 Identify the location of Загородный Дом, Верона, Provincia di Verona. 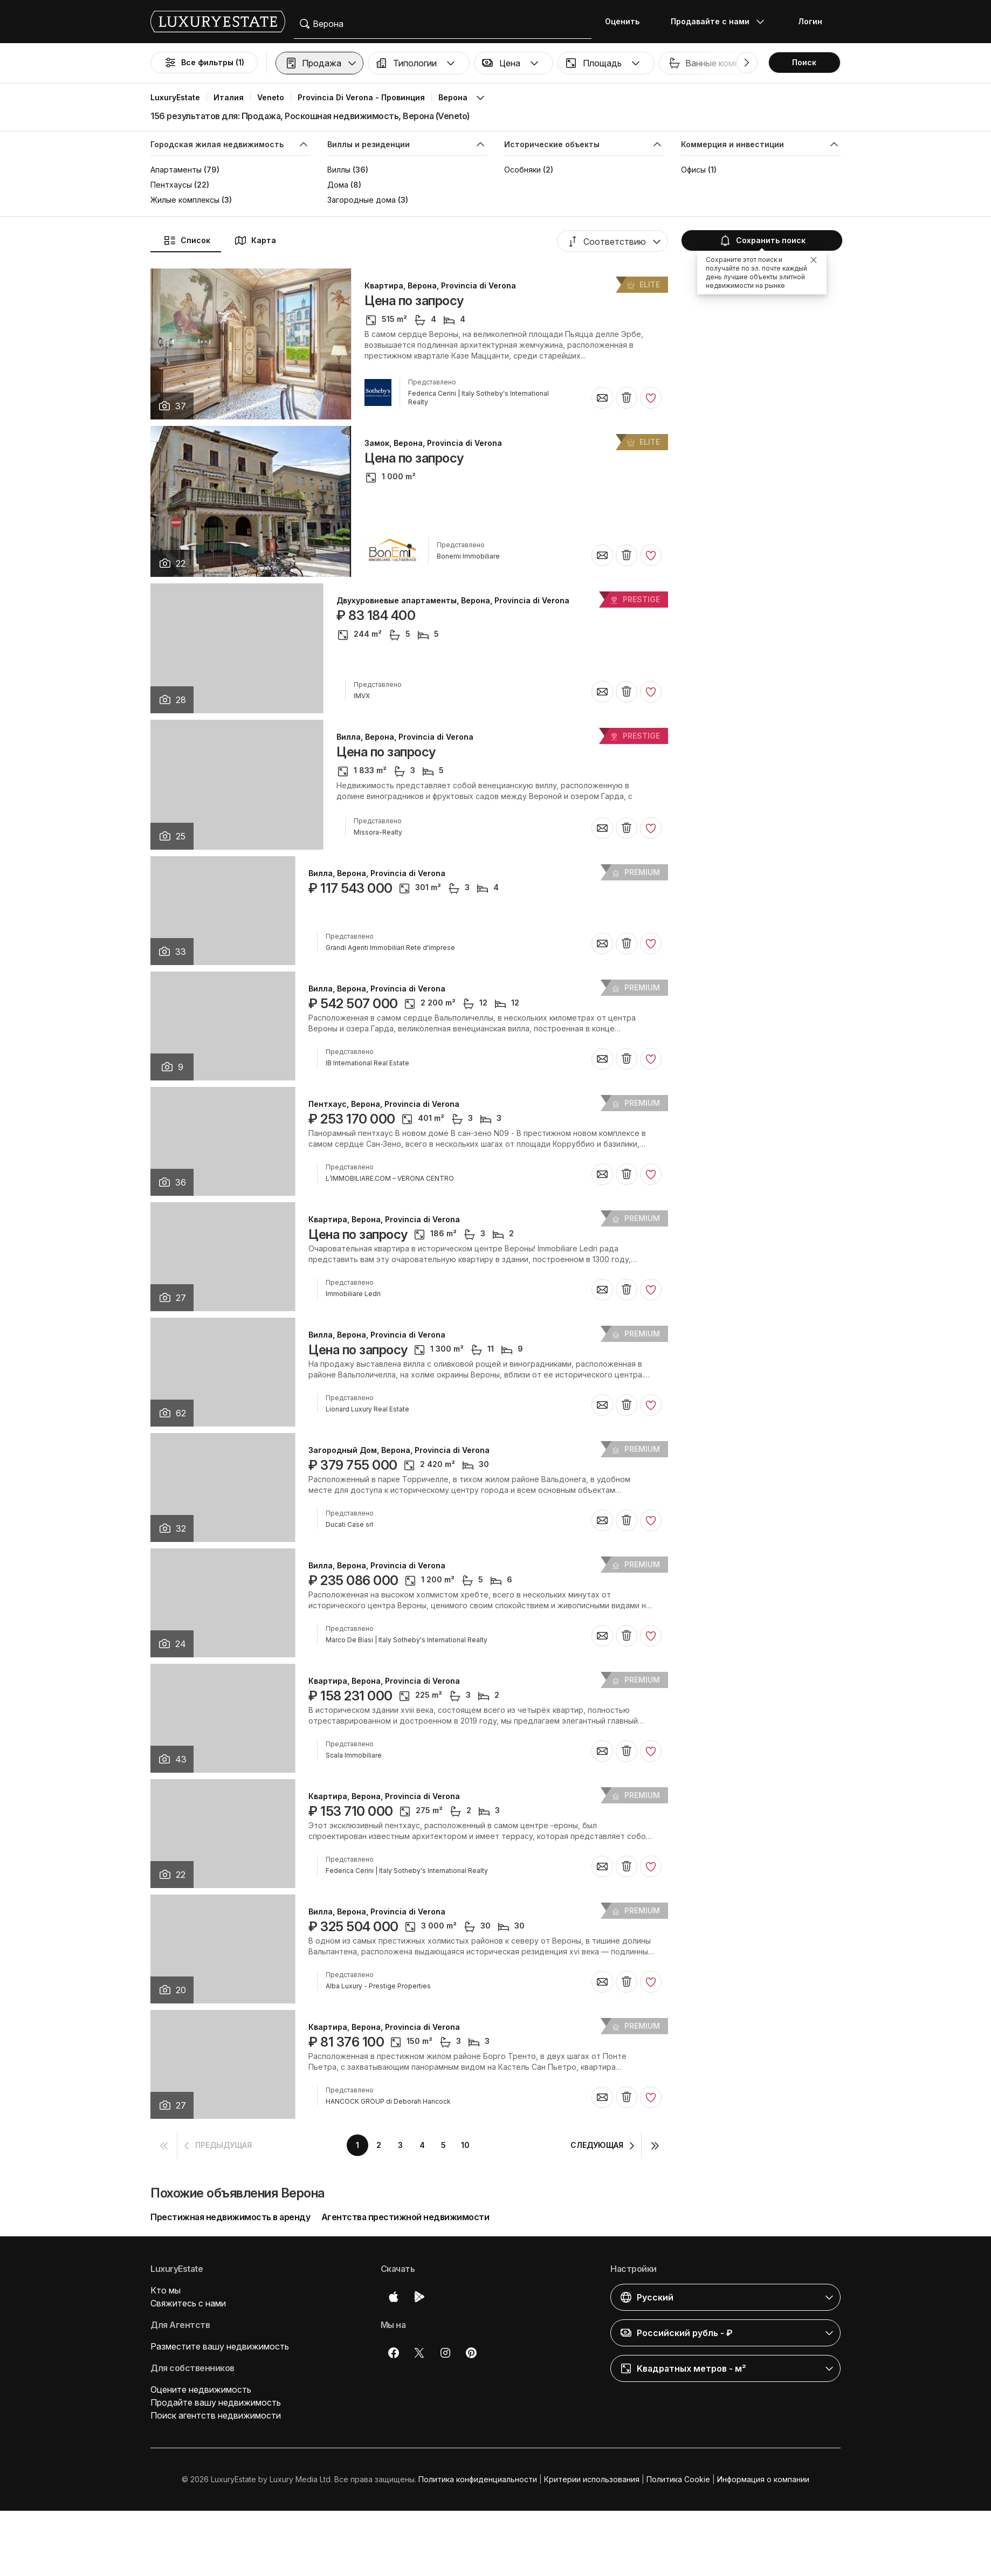
(399, 1450).